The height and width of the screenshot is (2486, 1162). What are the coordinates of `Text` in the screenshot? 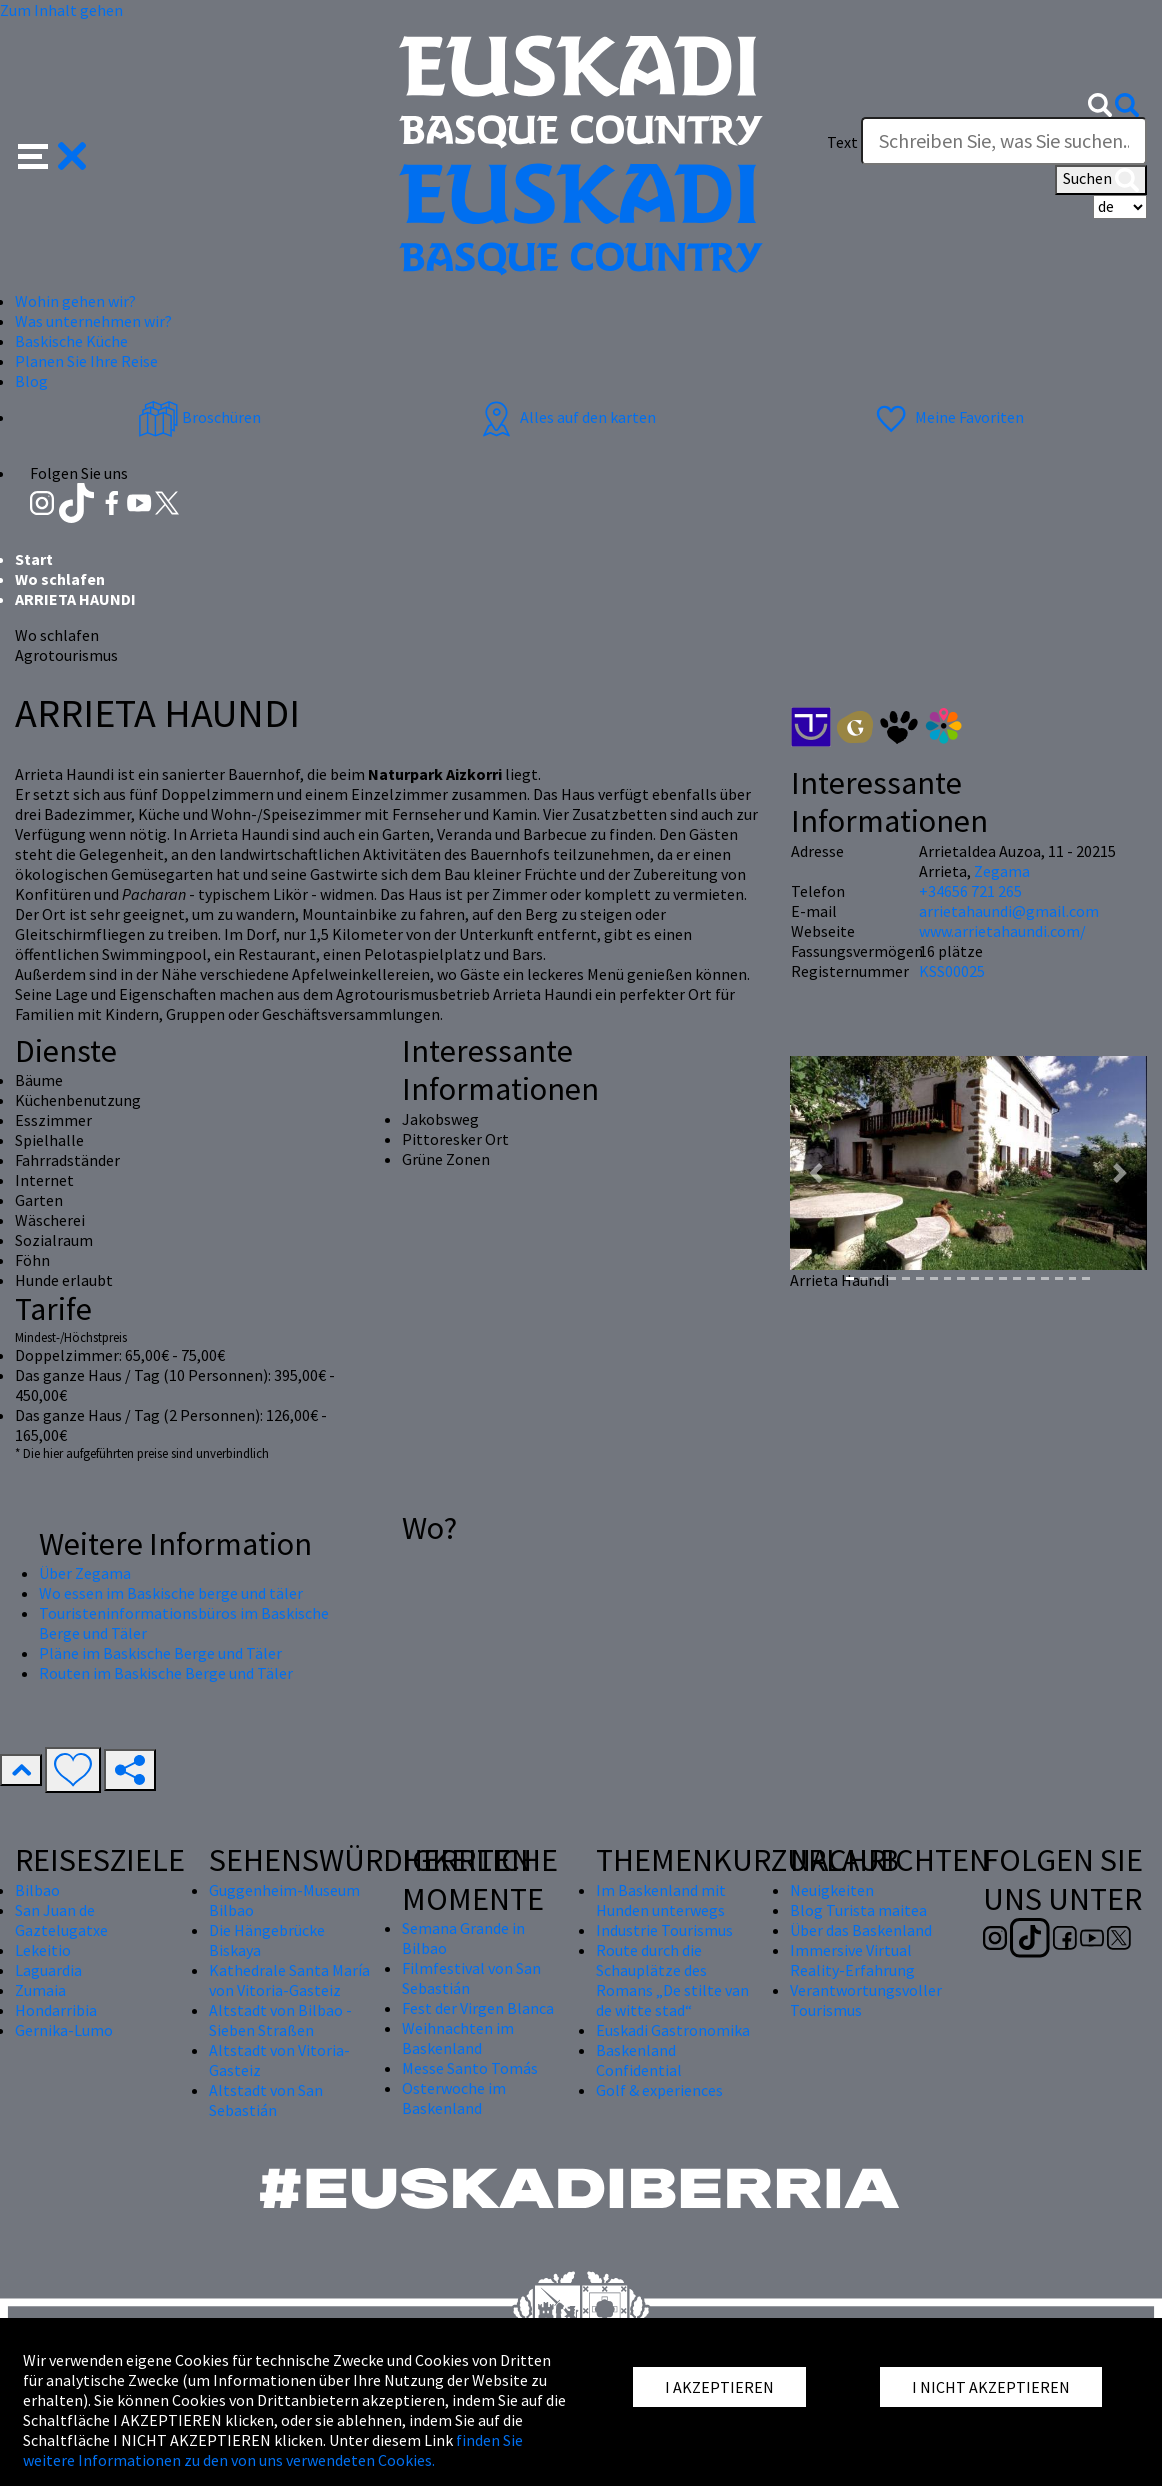 It's located at (842, 142).